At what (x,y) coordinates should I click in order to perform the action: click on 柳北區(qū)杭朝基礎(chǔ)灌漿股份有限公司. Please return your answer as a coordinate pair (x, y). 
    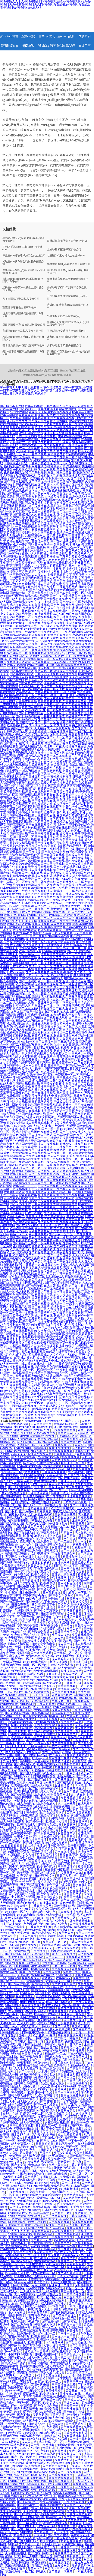
    Looking at the image, I should click on (23, 338).